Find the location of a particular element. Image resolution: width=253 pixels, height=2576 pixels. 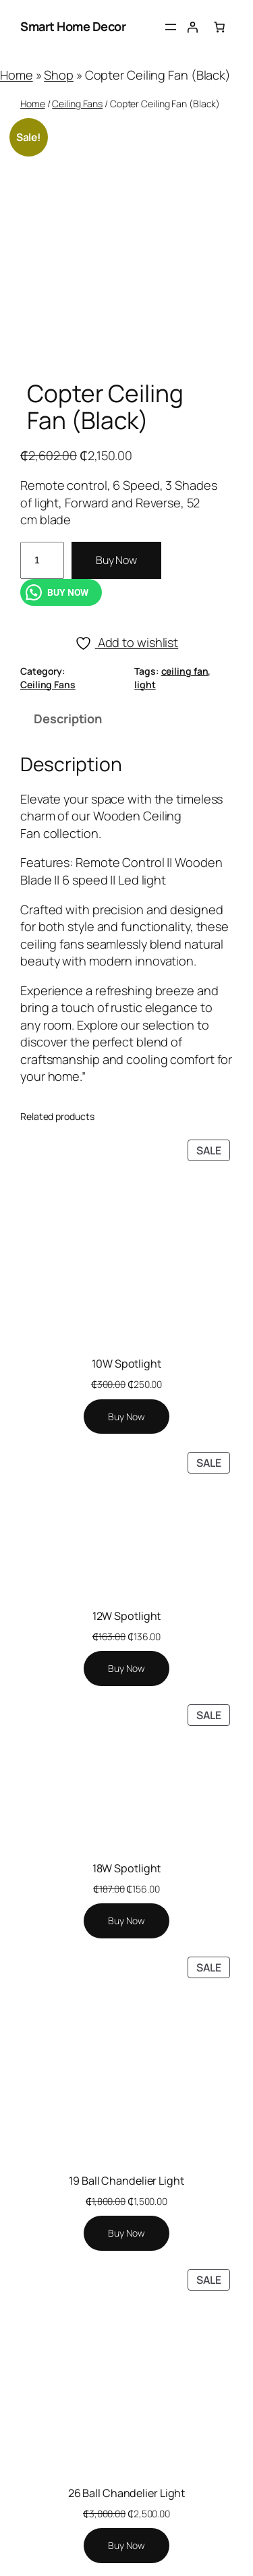

Home is located at coordinates (16, 75).